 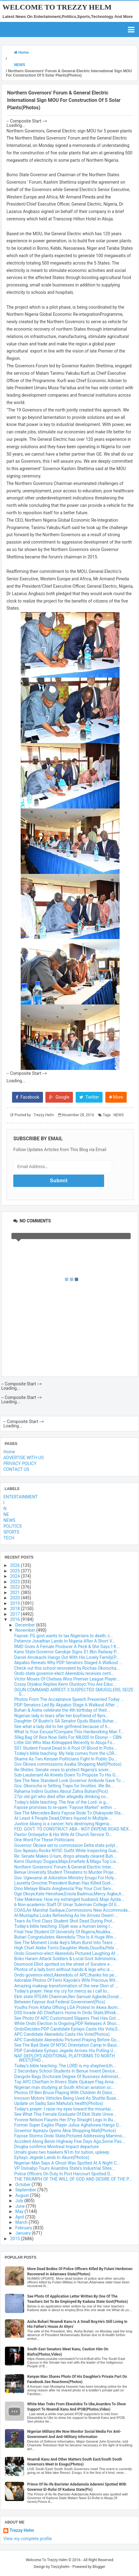 What do you see at coordinates (65, 1937) in the screenshot?
I see `Buhari Congratulates Akeredolu:'This Is A Huge Win...` at bounding box center [65, 1937].